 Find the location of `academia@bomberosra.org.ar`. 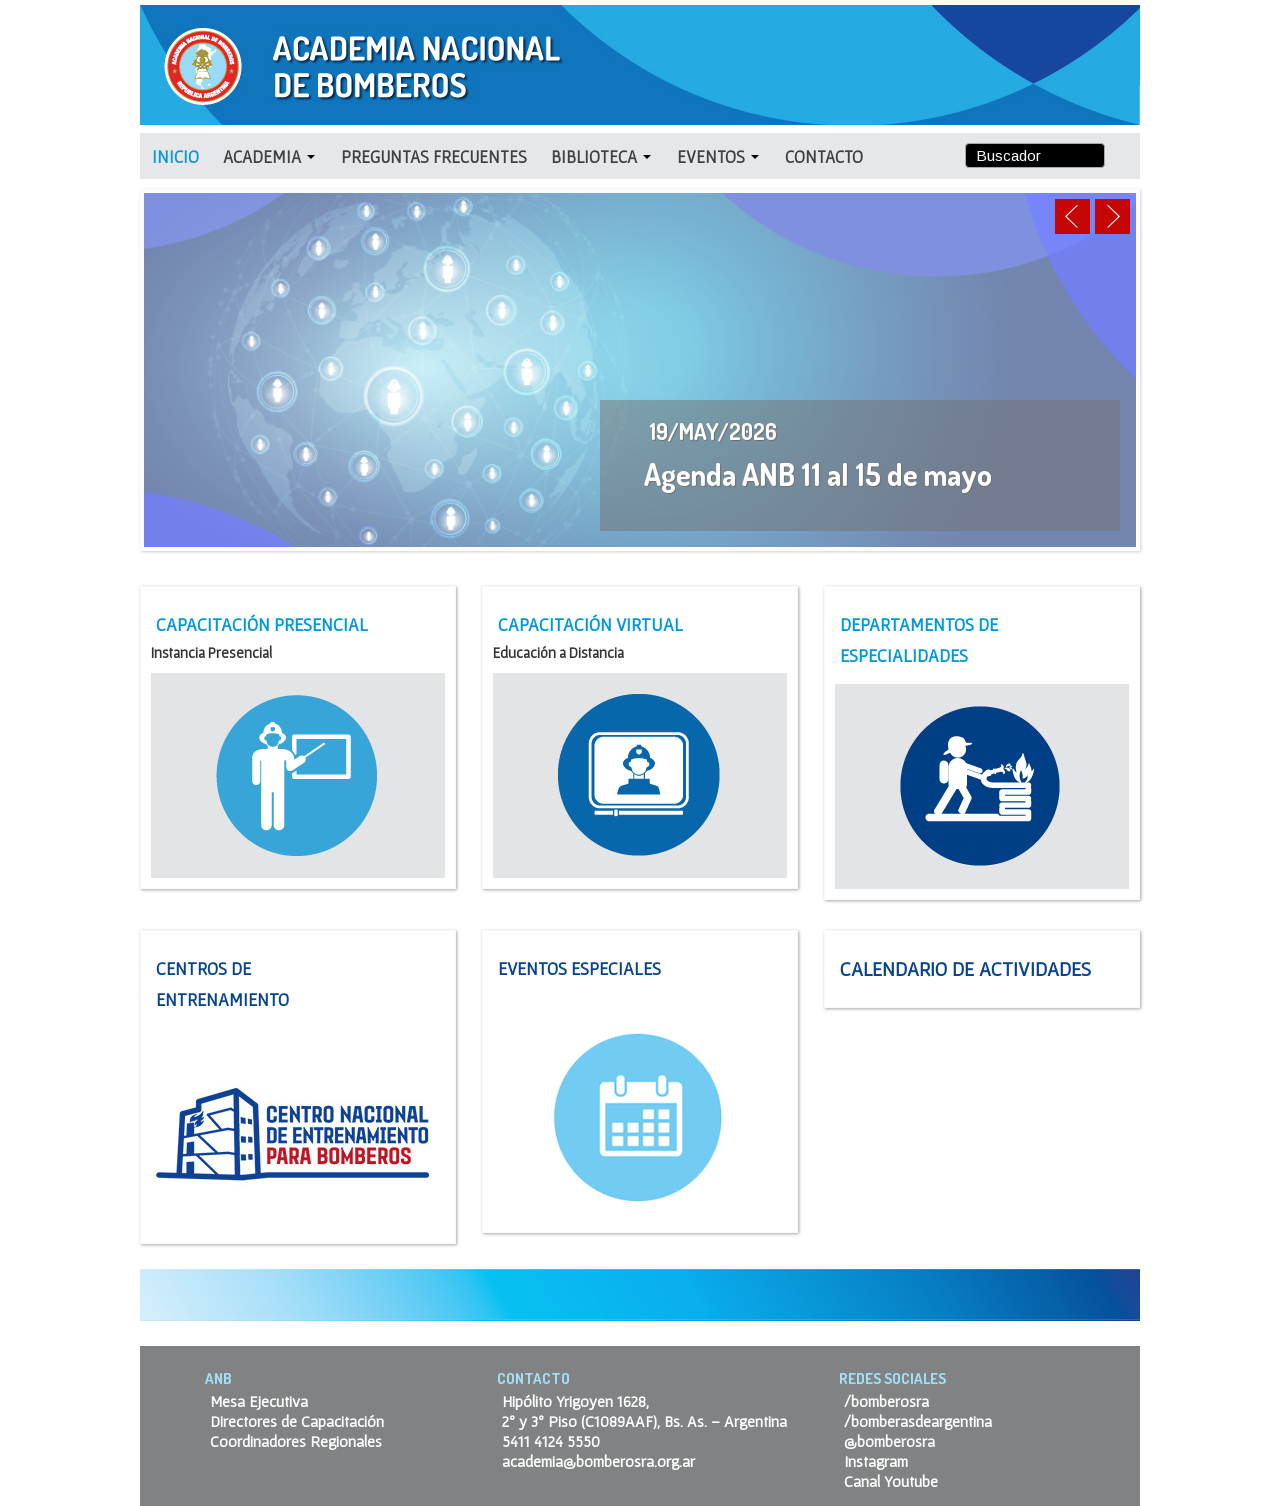

academia@bomberosra.org.ar is located at coordinates (598, 1461).